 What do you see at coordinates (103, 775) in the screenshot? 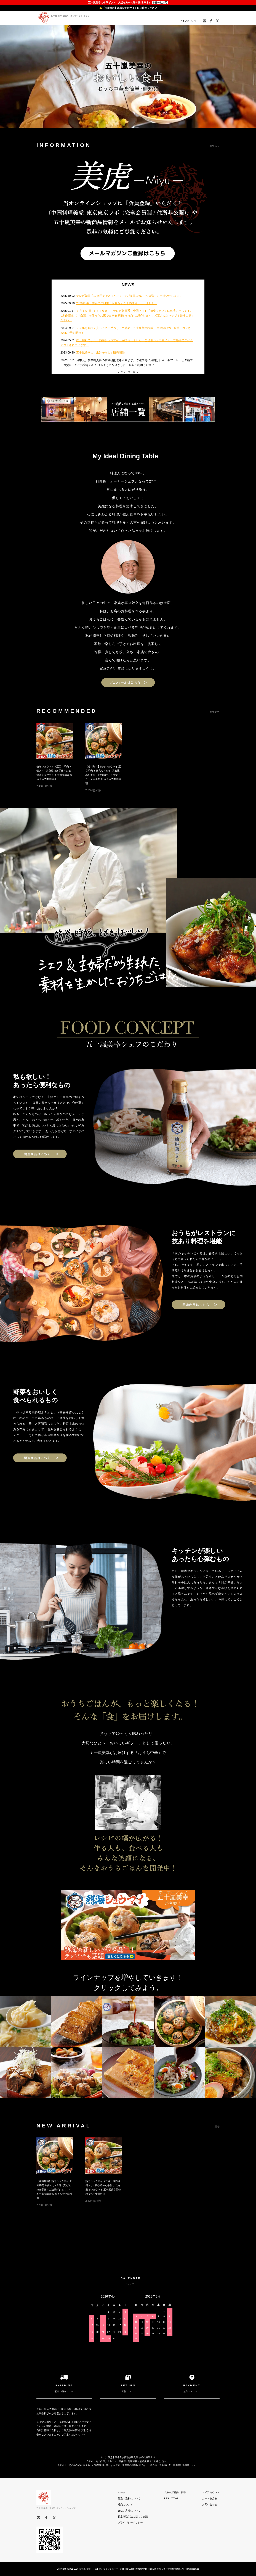
I see `【送料無料】熱海シュウマイ 五目焼売 ８個入り×３箱 - 真心込めた手作りの油揚げシュウマイ 五十嵐美幸監修 おうちで中華料理` at bounding box center [103, 775].